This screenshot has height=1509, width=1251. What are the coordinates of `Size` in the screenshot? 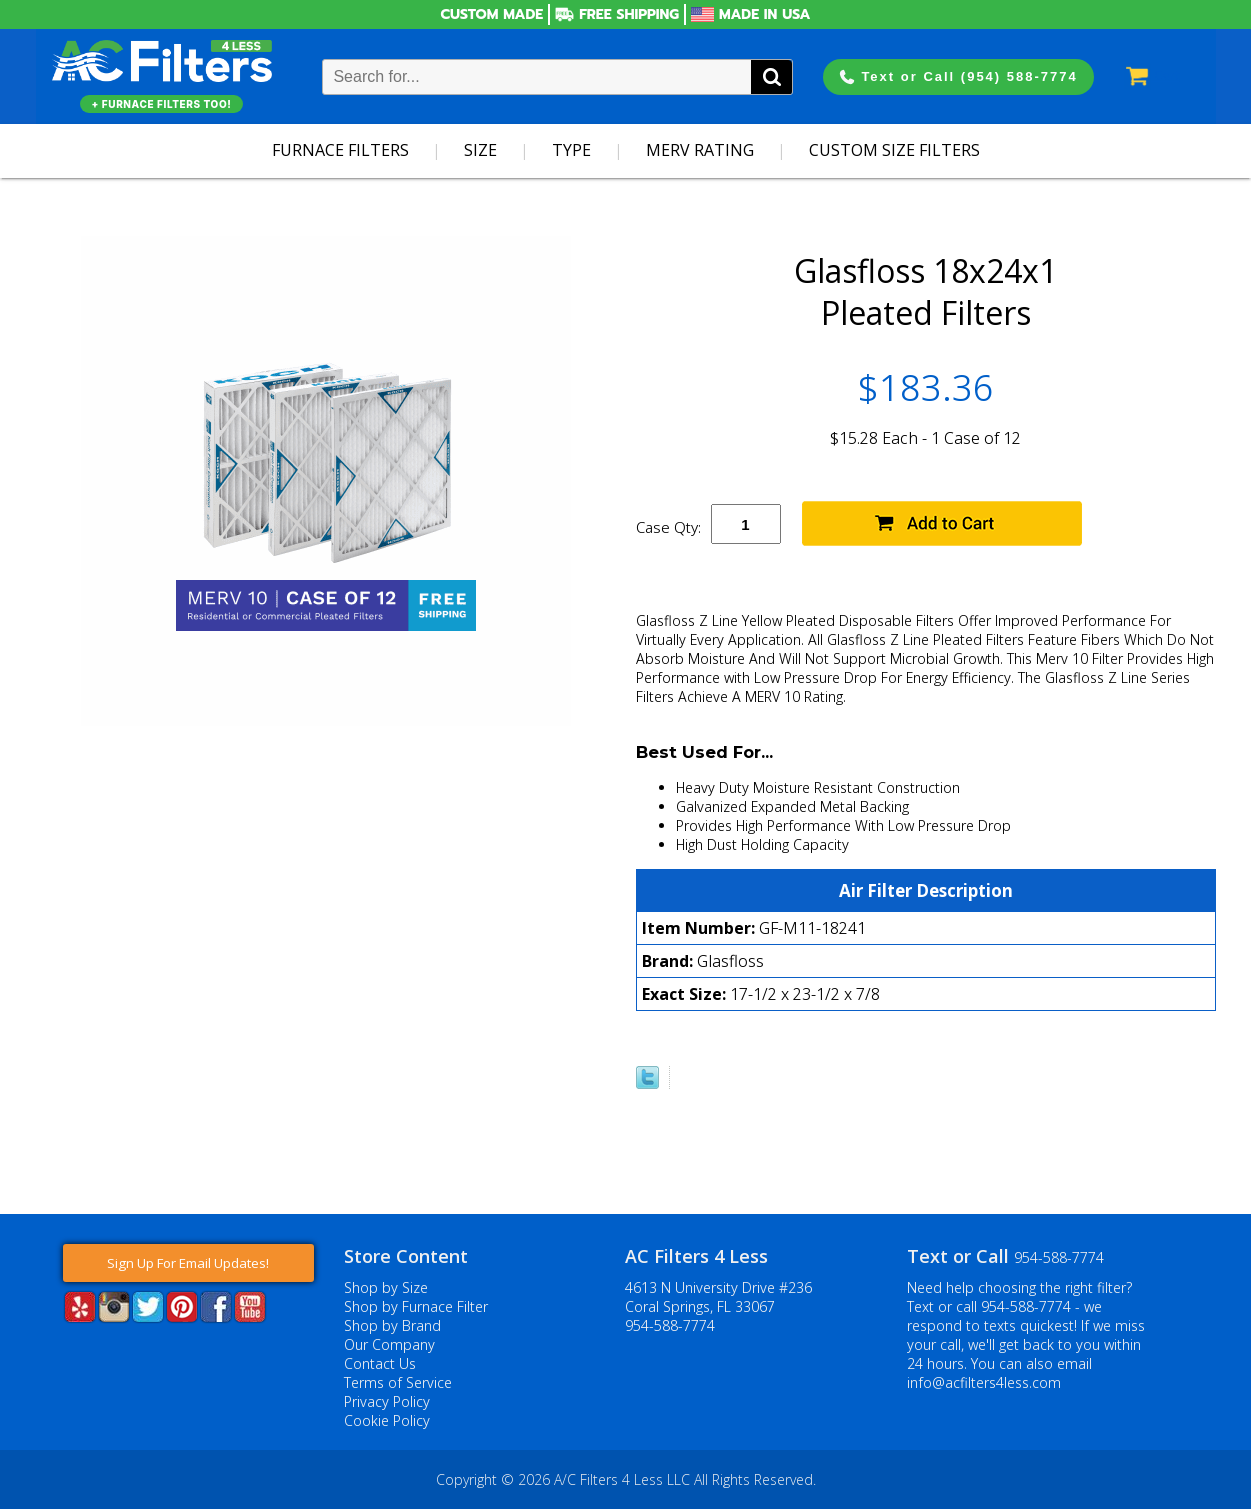 It's located at (480, 150).